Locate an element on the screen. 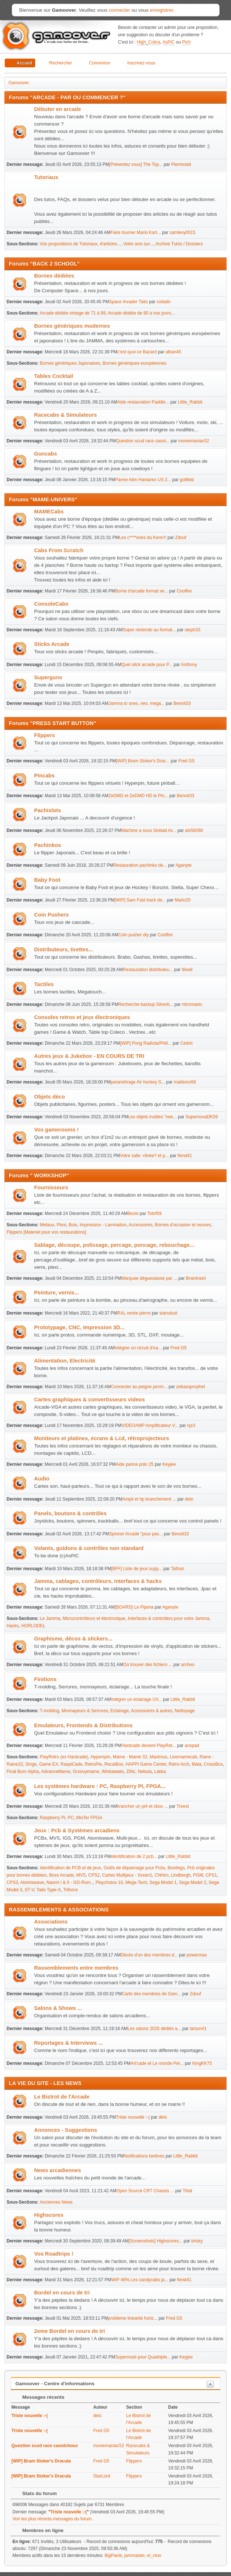 The height and width of the screenshot is (2576, 231). Rassemblements entre membres is located at coordinates (76, 1968).